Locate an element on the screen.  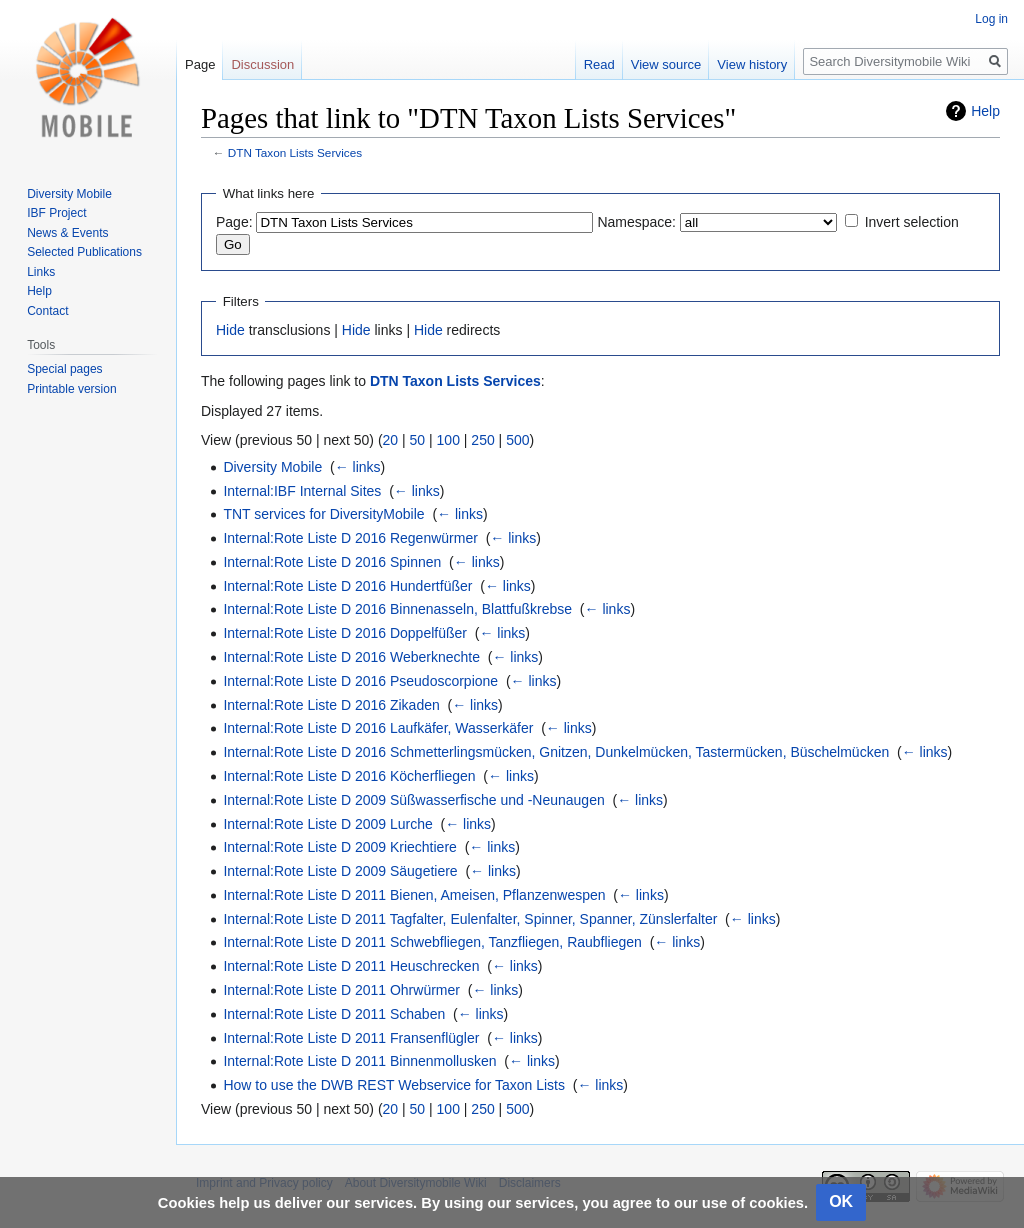
Internal:Rote Liste D 2011 Fransenflügler is located at coordinates (351, 1038).